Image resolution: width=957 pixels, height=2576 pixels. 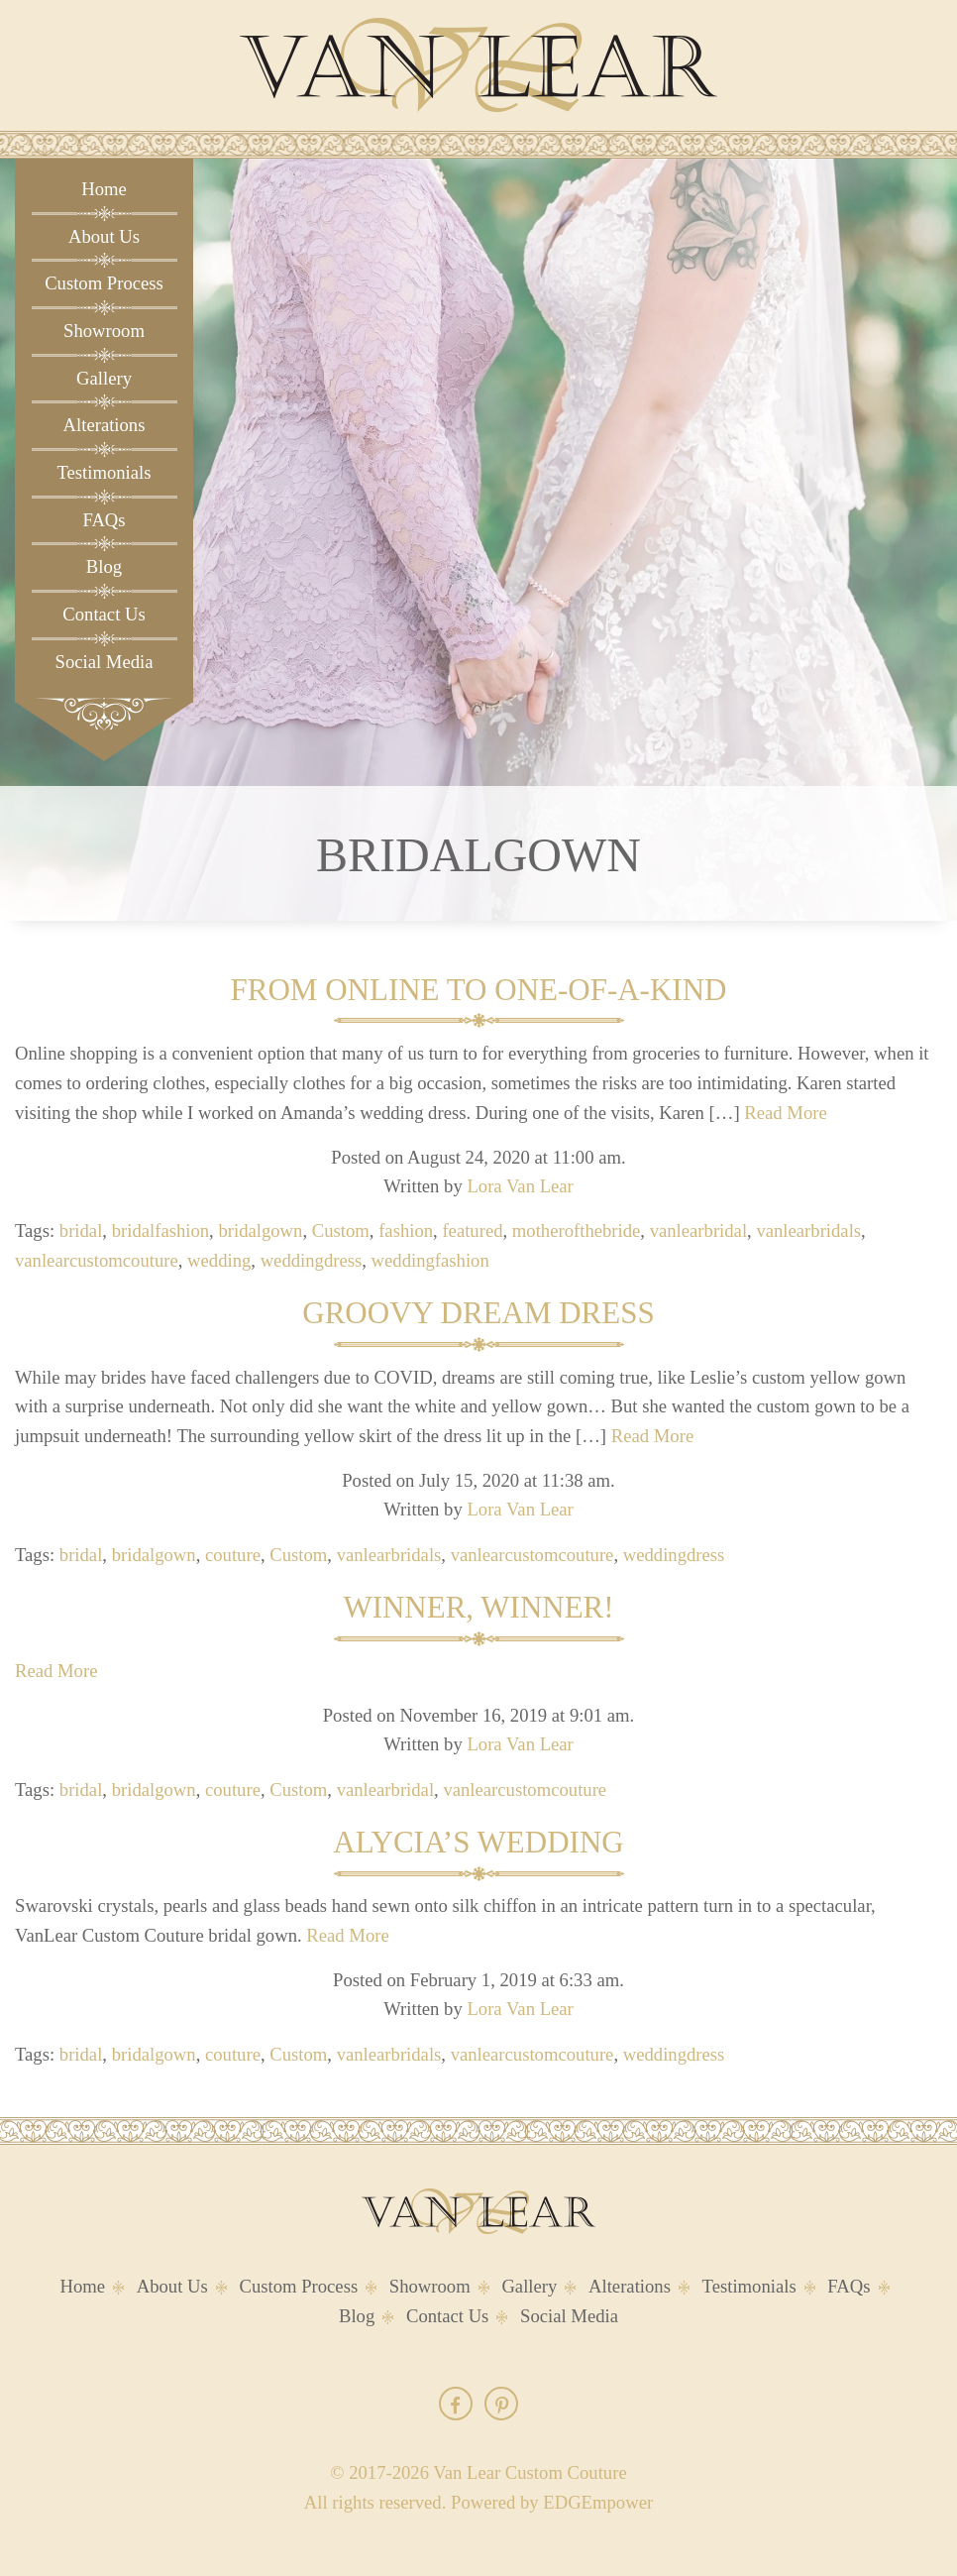 I want to click on About Us, so click(x=104, y=236).